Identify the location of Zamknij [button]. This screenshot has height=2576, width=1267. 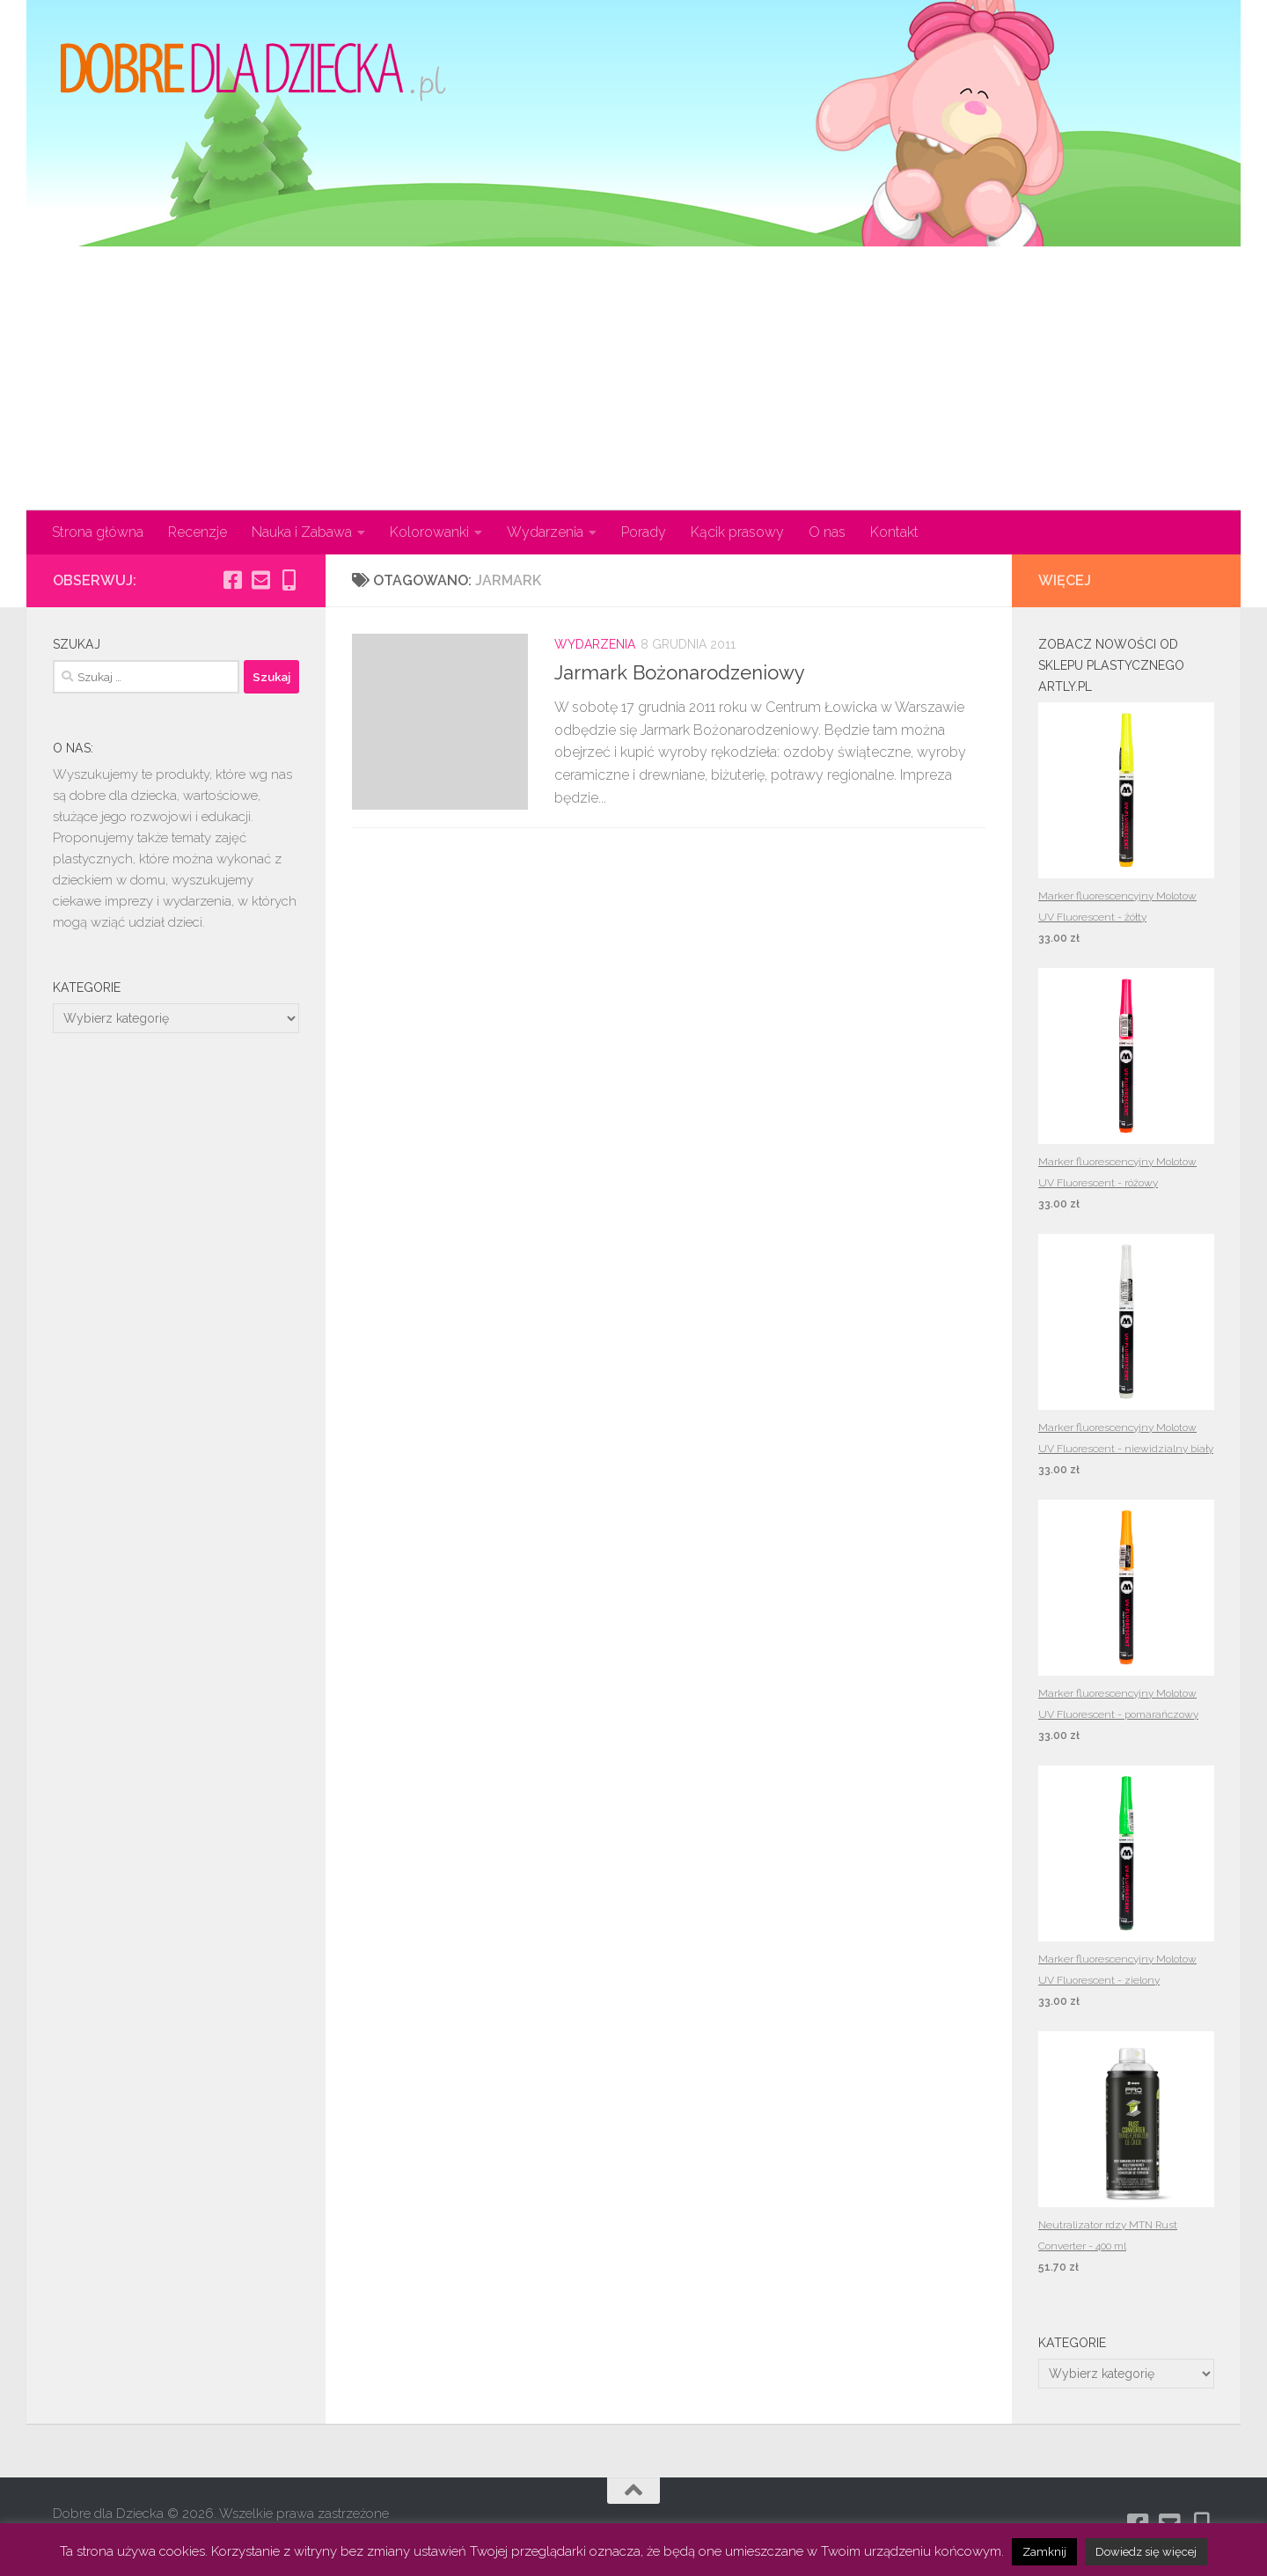
(1044, 2551).